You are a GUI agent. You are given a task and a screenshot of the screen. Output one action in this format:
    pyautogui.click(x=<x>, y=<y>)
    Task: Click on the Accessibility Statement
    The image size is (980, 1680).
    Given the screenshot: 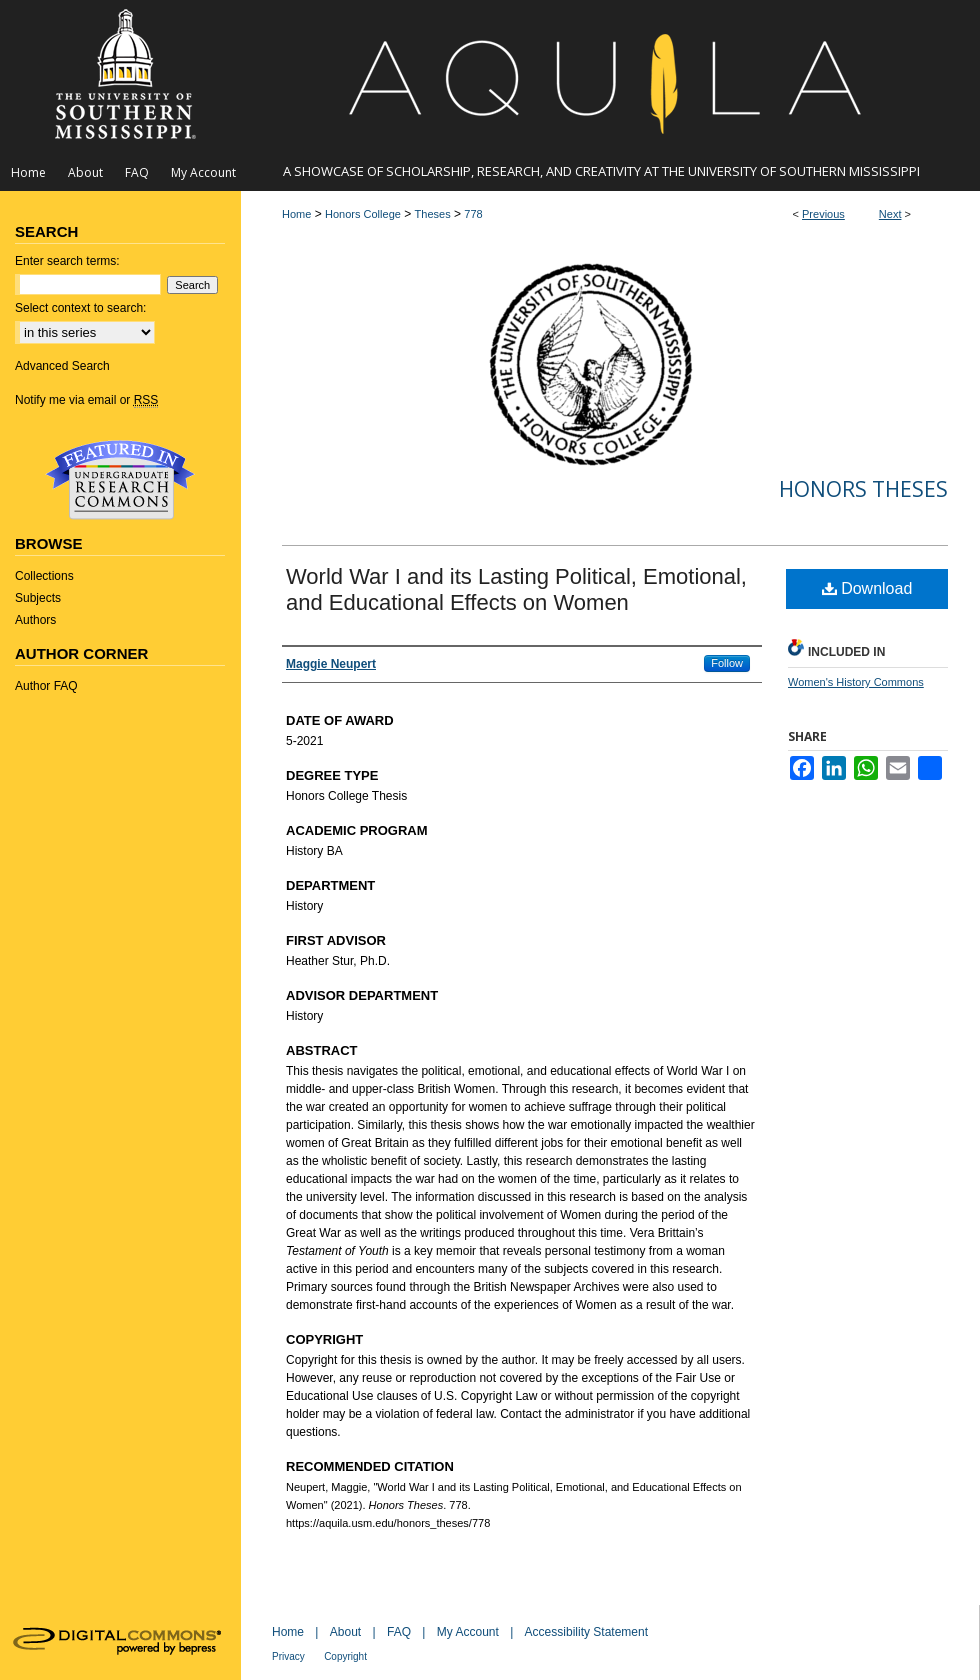 What is the action you would take?
    pyautogui.click(x=586, y=1632)
    